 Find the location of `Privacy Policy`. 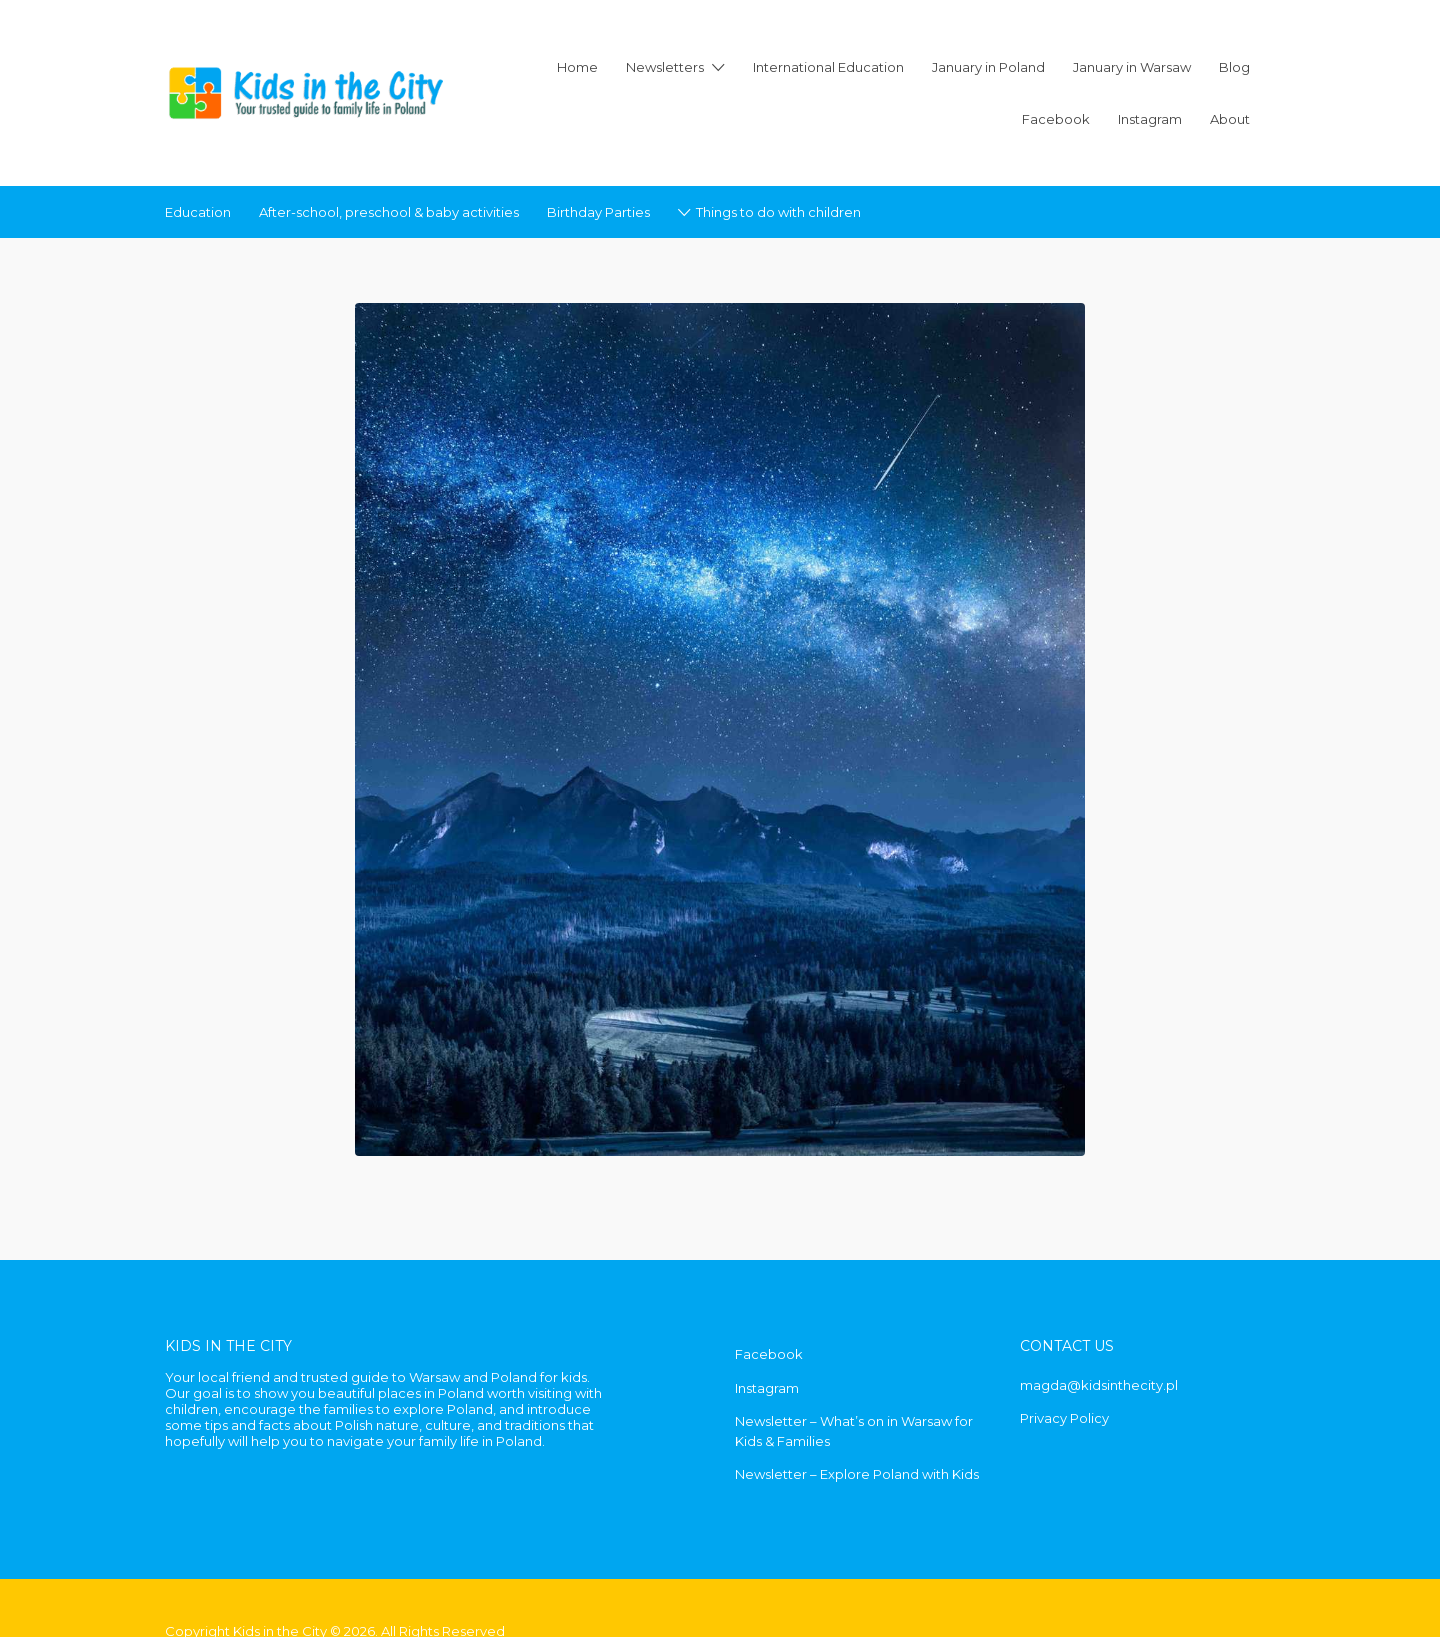

Privacy Policy is located at coordinates (1064, 1418).